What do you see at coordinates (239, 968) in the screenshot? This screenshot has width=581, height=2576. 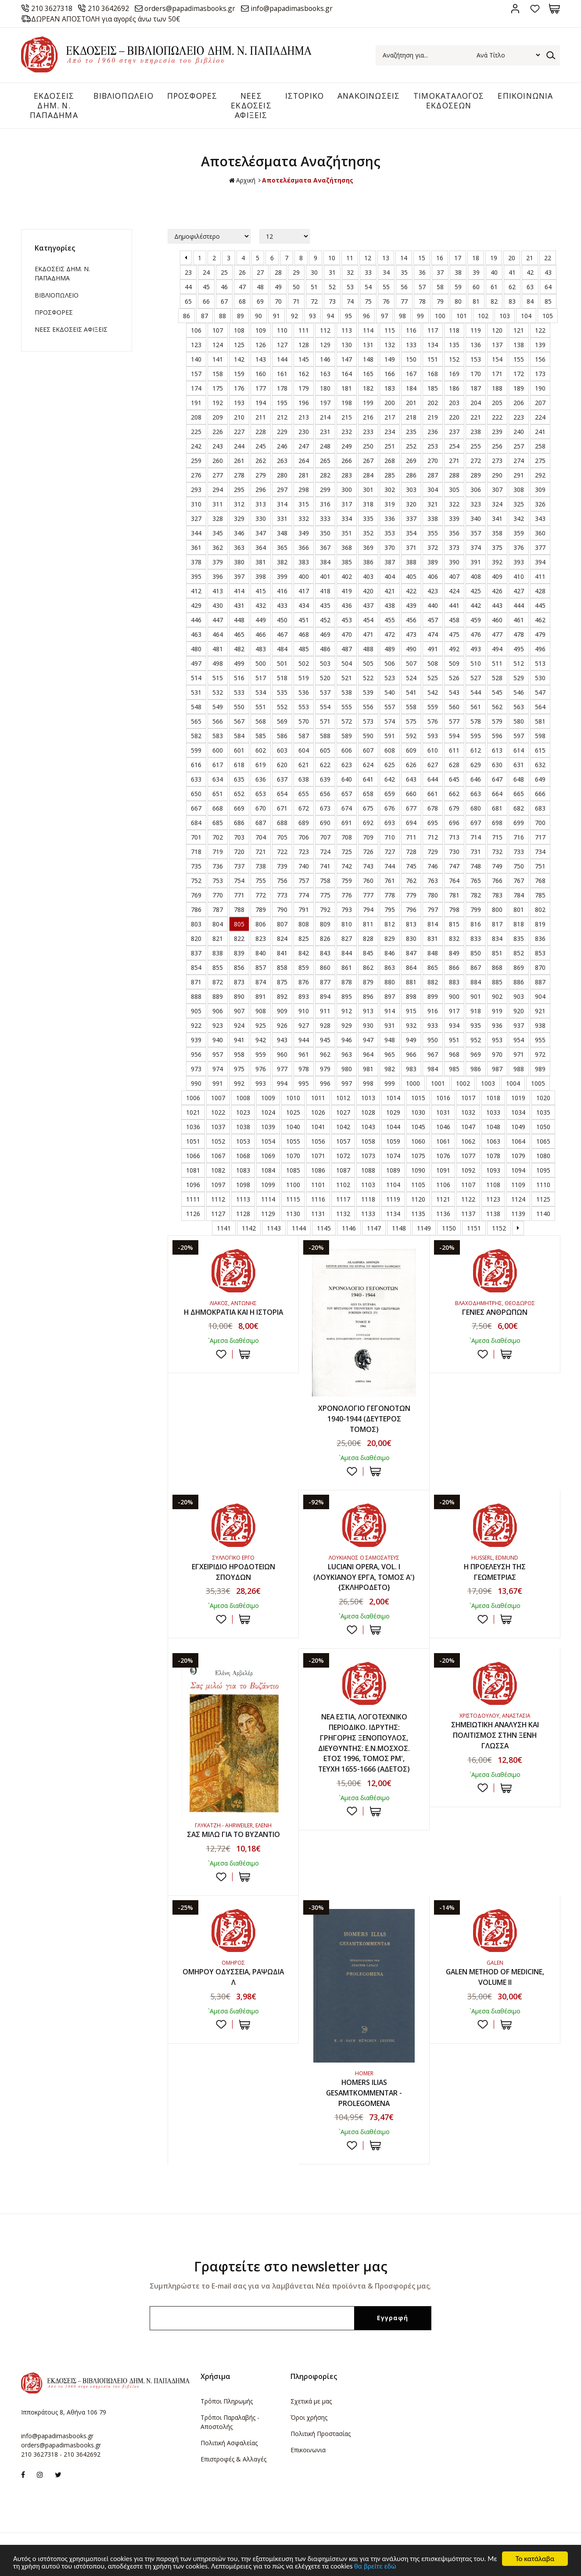 I see `856` at bounding box center [239, 968].